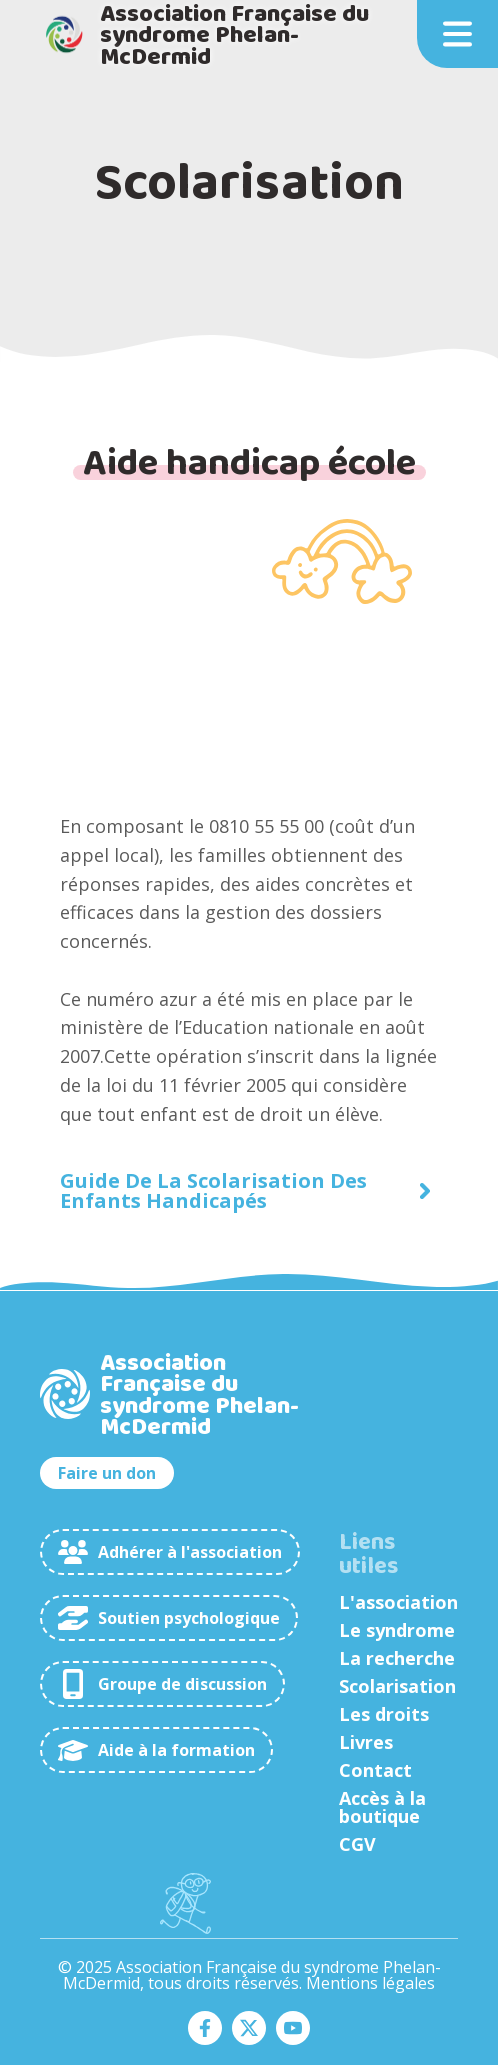 The width and height of the screenshot is (498, 2065). What do you see at coordinates (208, 34) in the screenshot?
I see `[home]` at bounding box center [208, 34].